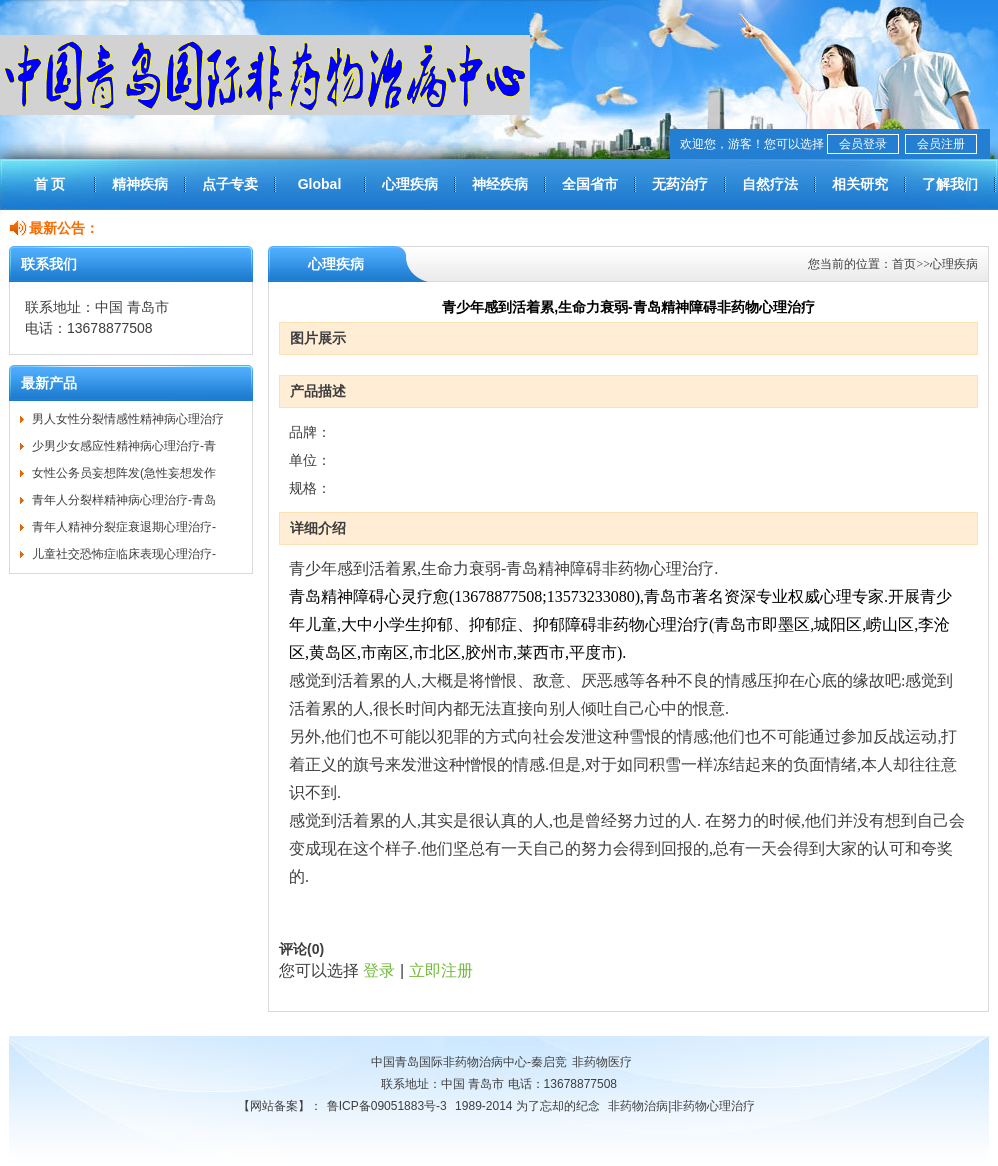 Image resolution: width=998 pixels, height=1166 pixels. I want to click on 非药物治病|非药物心理治疗, so click(681, 1106).